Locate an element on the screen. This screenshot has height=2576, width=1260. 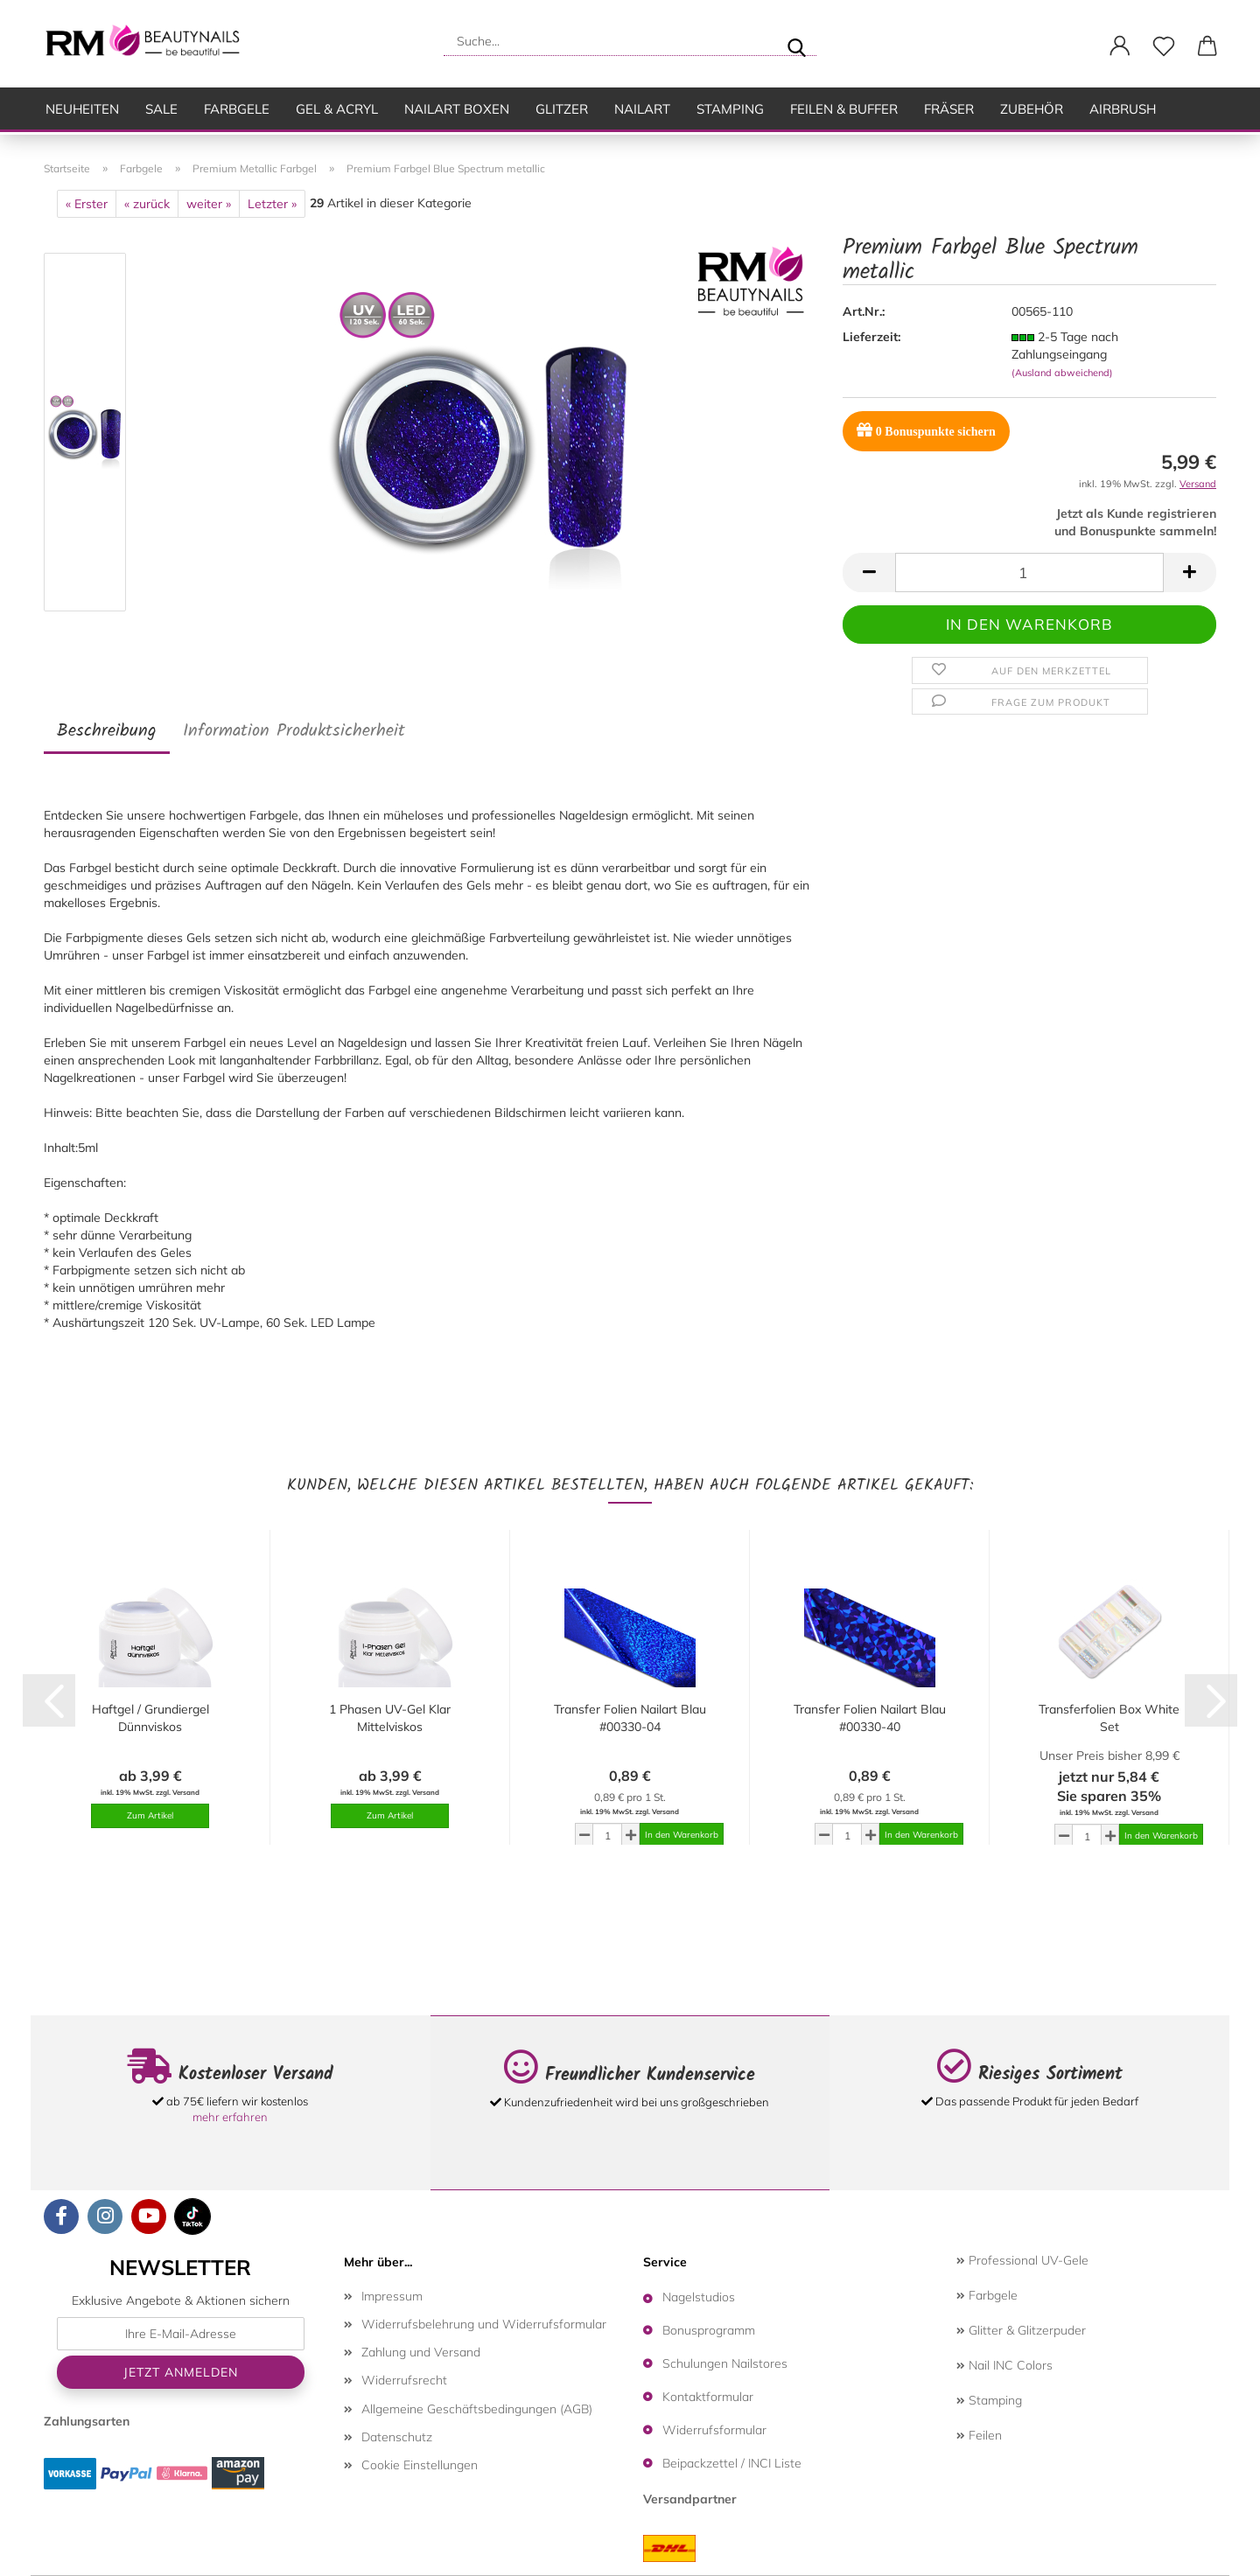
Zahlung und Versand is located at coordinates (420, 2352).